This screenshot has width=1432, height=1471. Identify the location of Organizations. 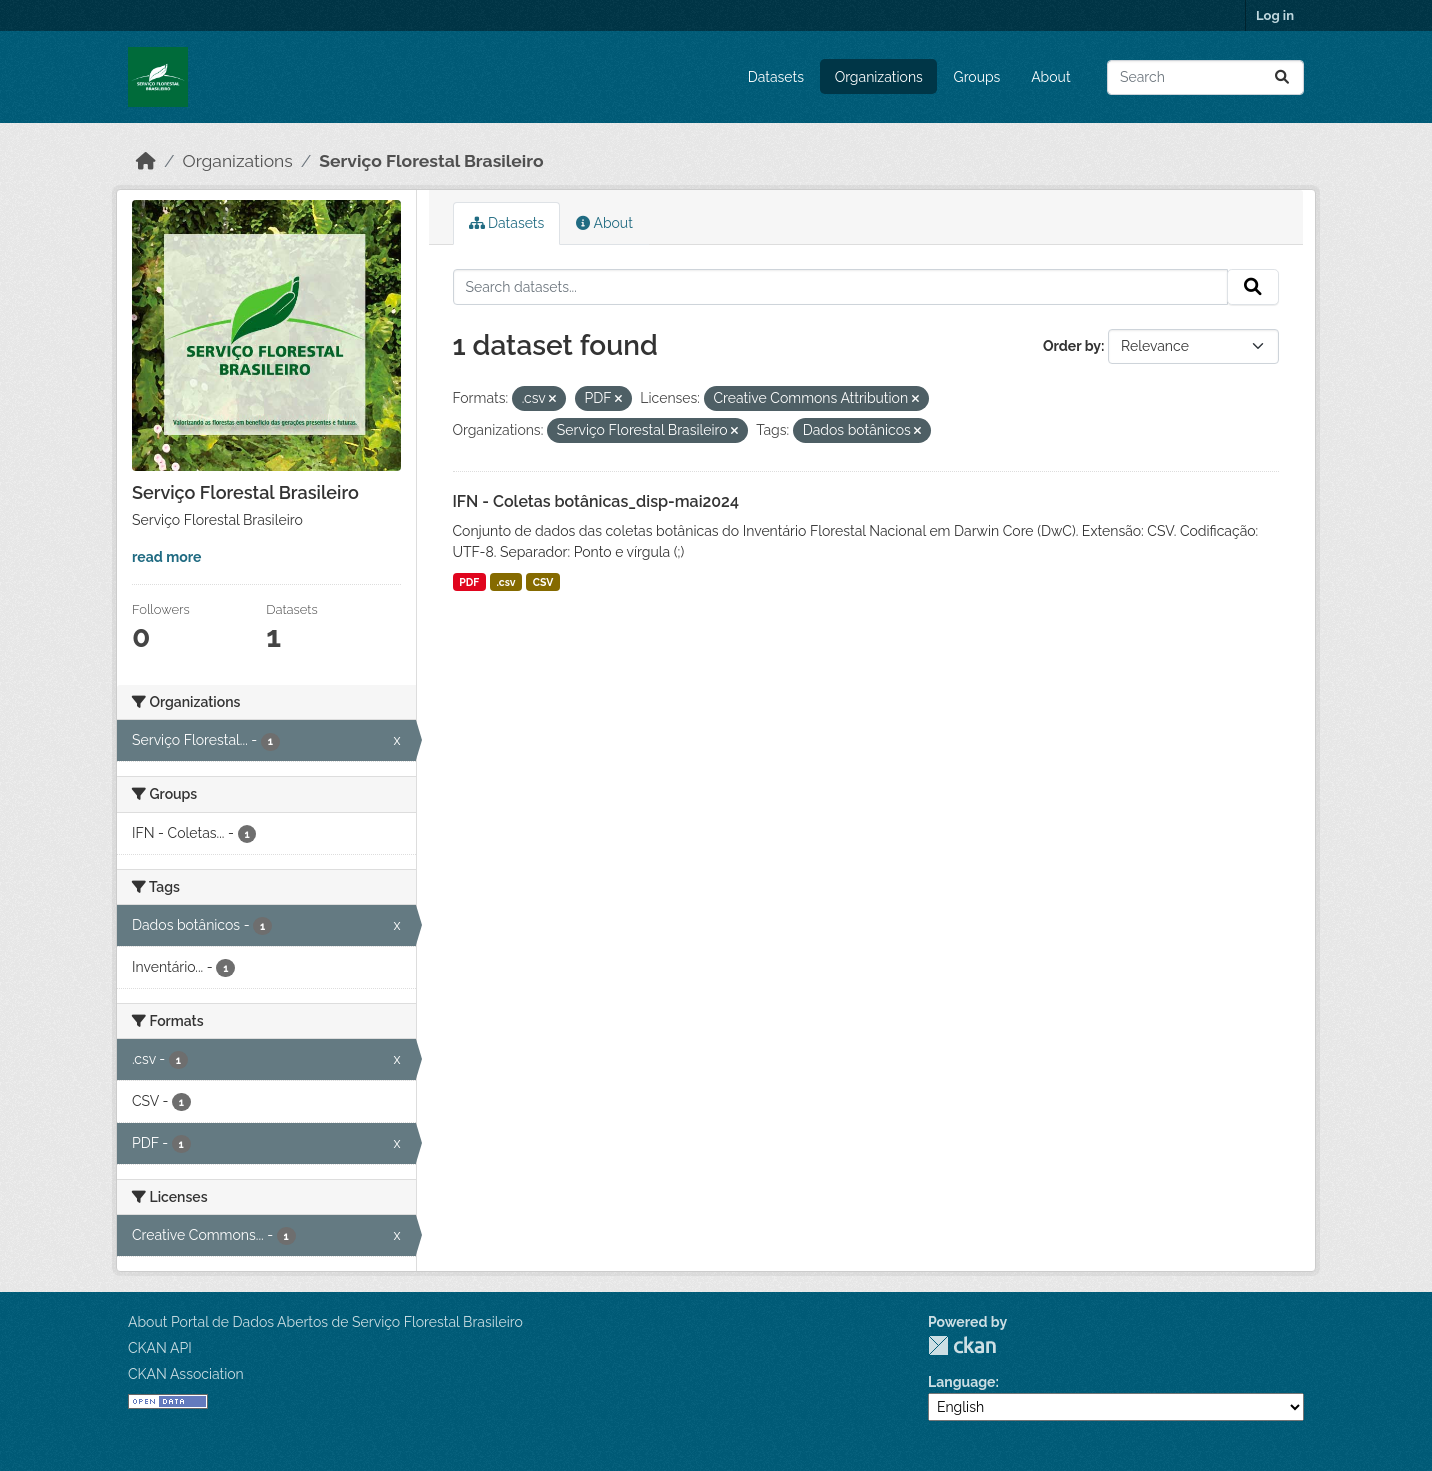
(879, 77).